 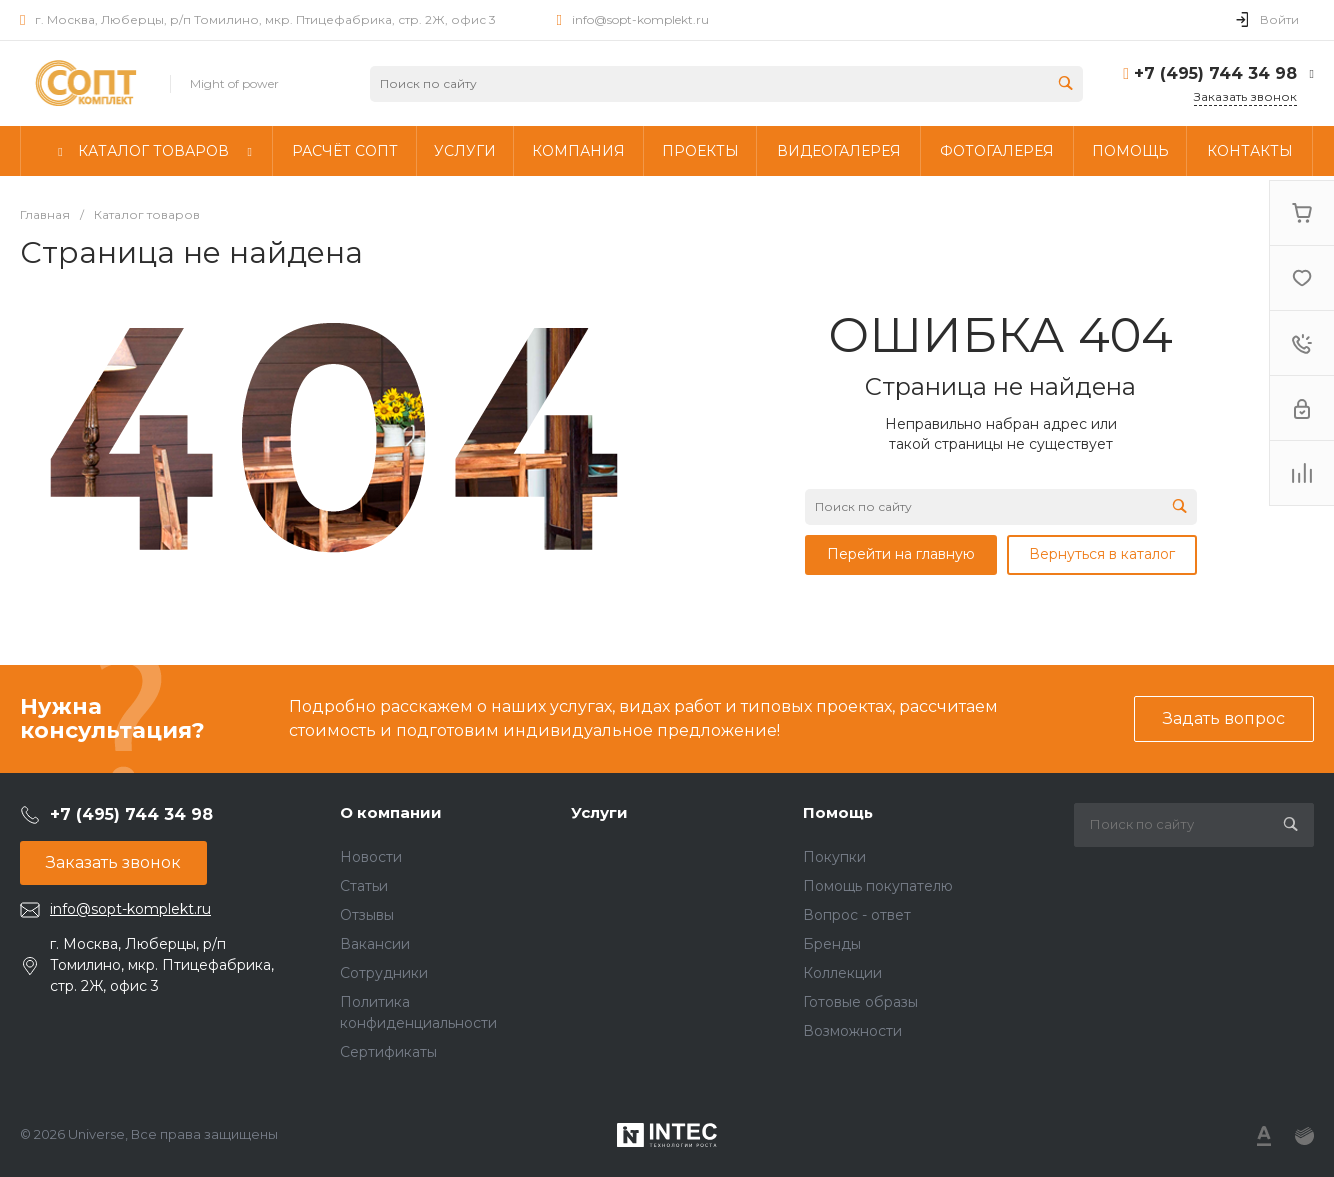 What do you see at coordinates (842, 973) in the screenshot?
I see `Коллекции` at bounding box center [842, 973].